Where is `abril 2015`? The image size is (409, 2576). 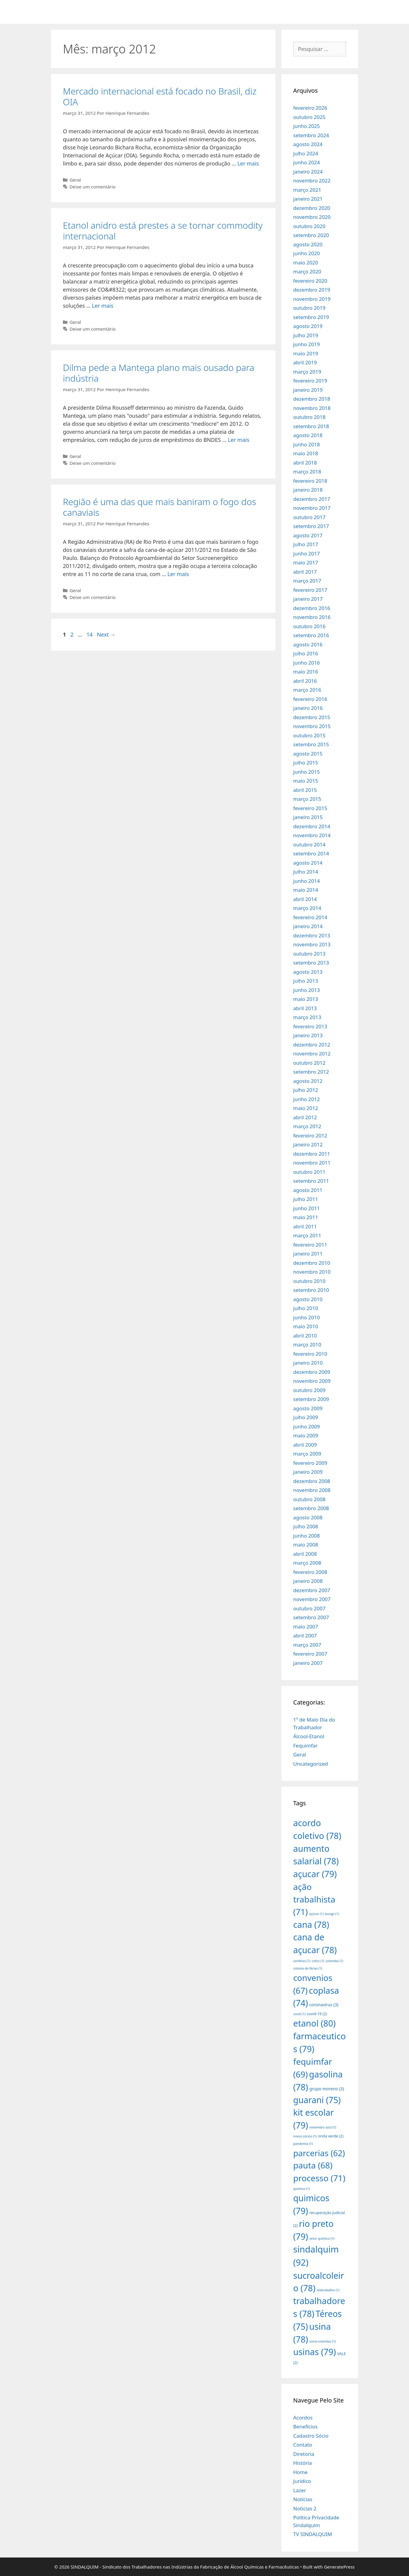
abril 2015 is located at coordinates (305, 790).